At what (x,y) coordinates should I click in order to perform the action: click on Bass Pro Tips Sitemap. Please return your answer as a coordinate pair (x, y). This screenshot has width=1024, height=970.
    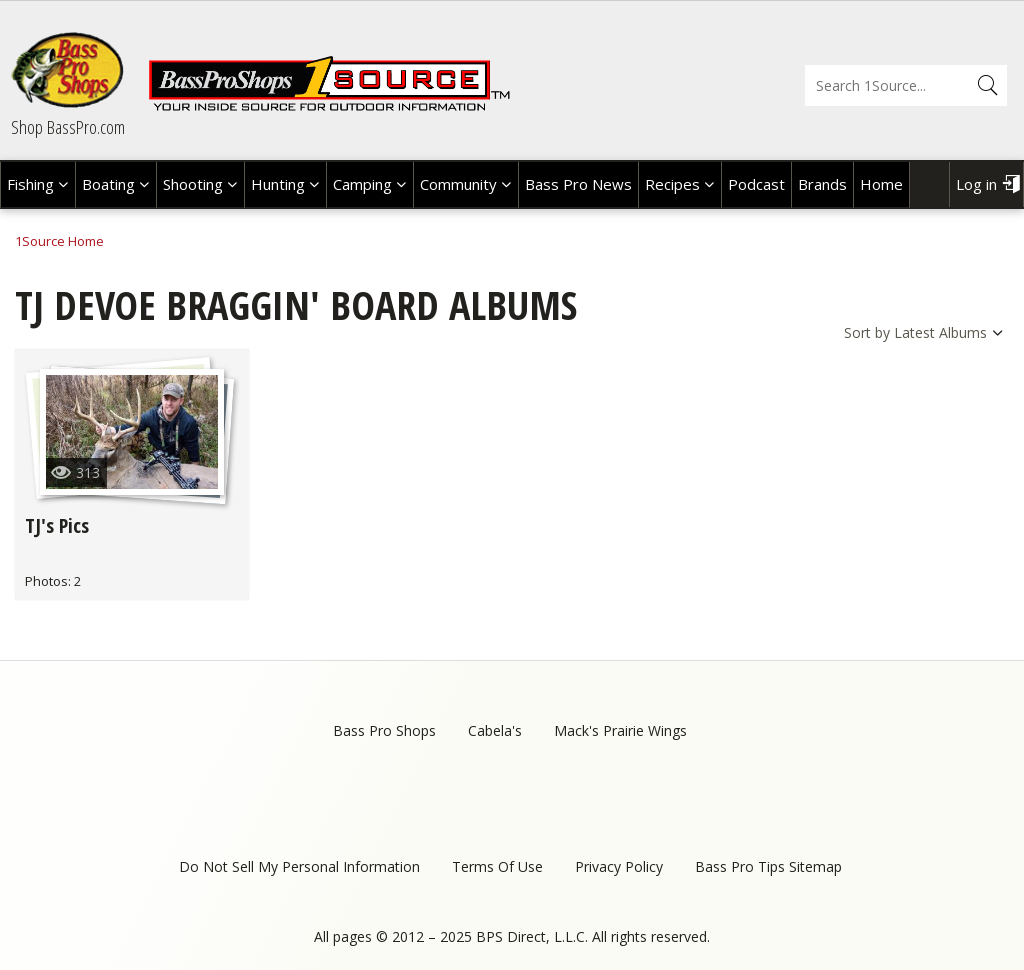
    Looking at the image, I should click on (768, 866).